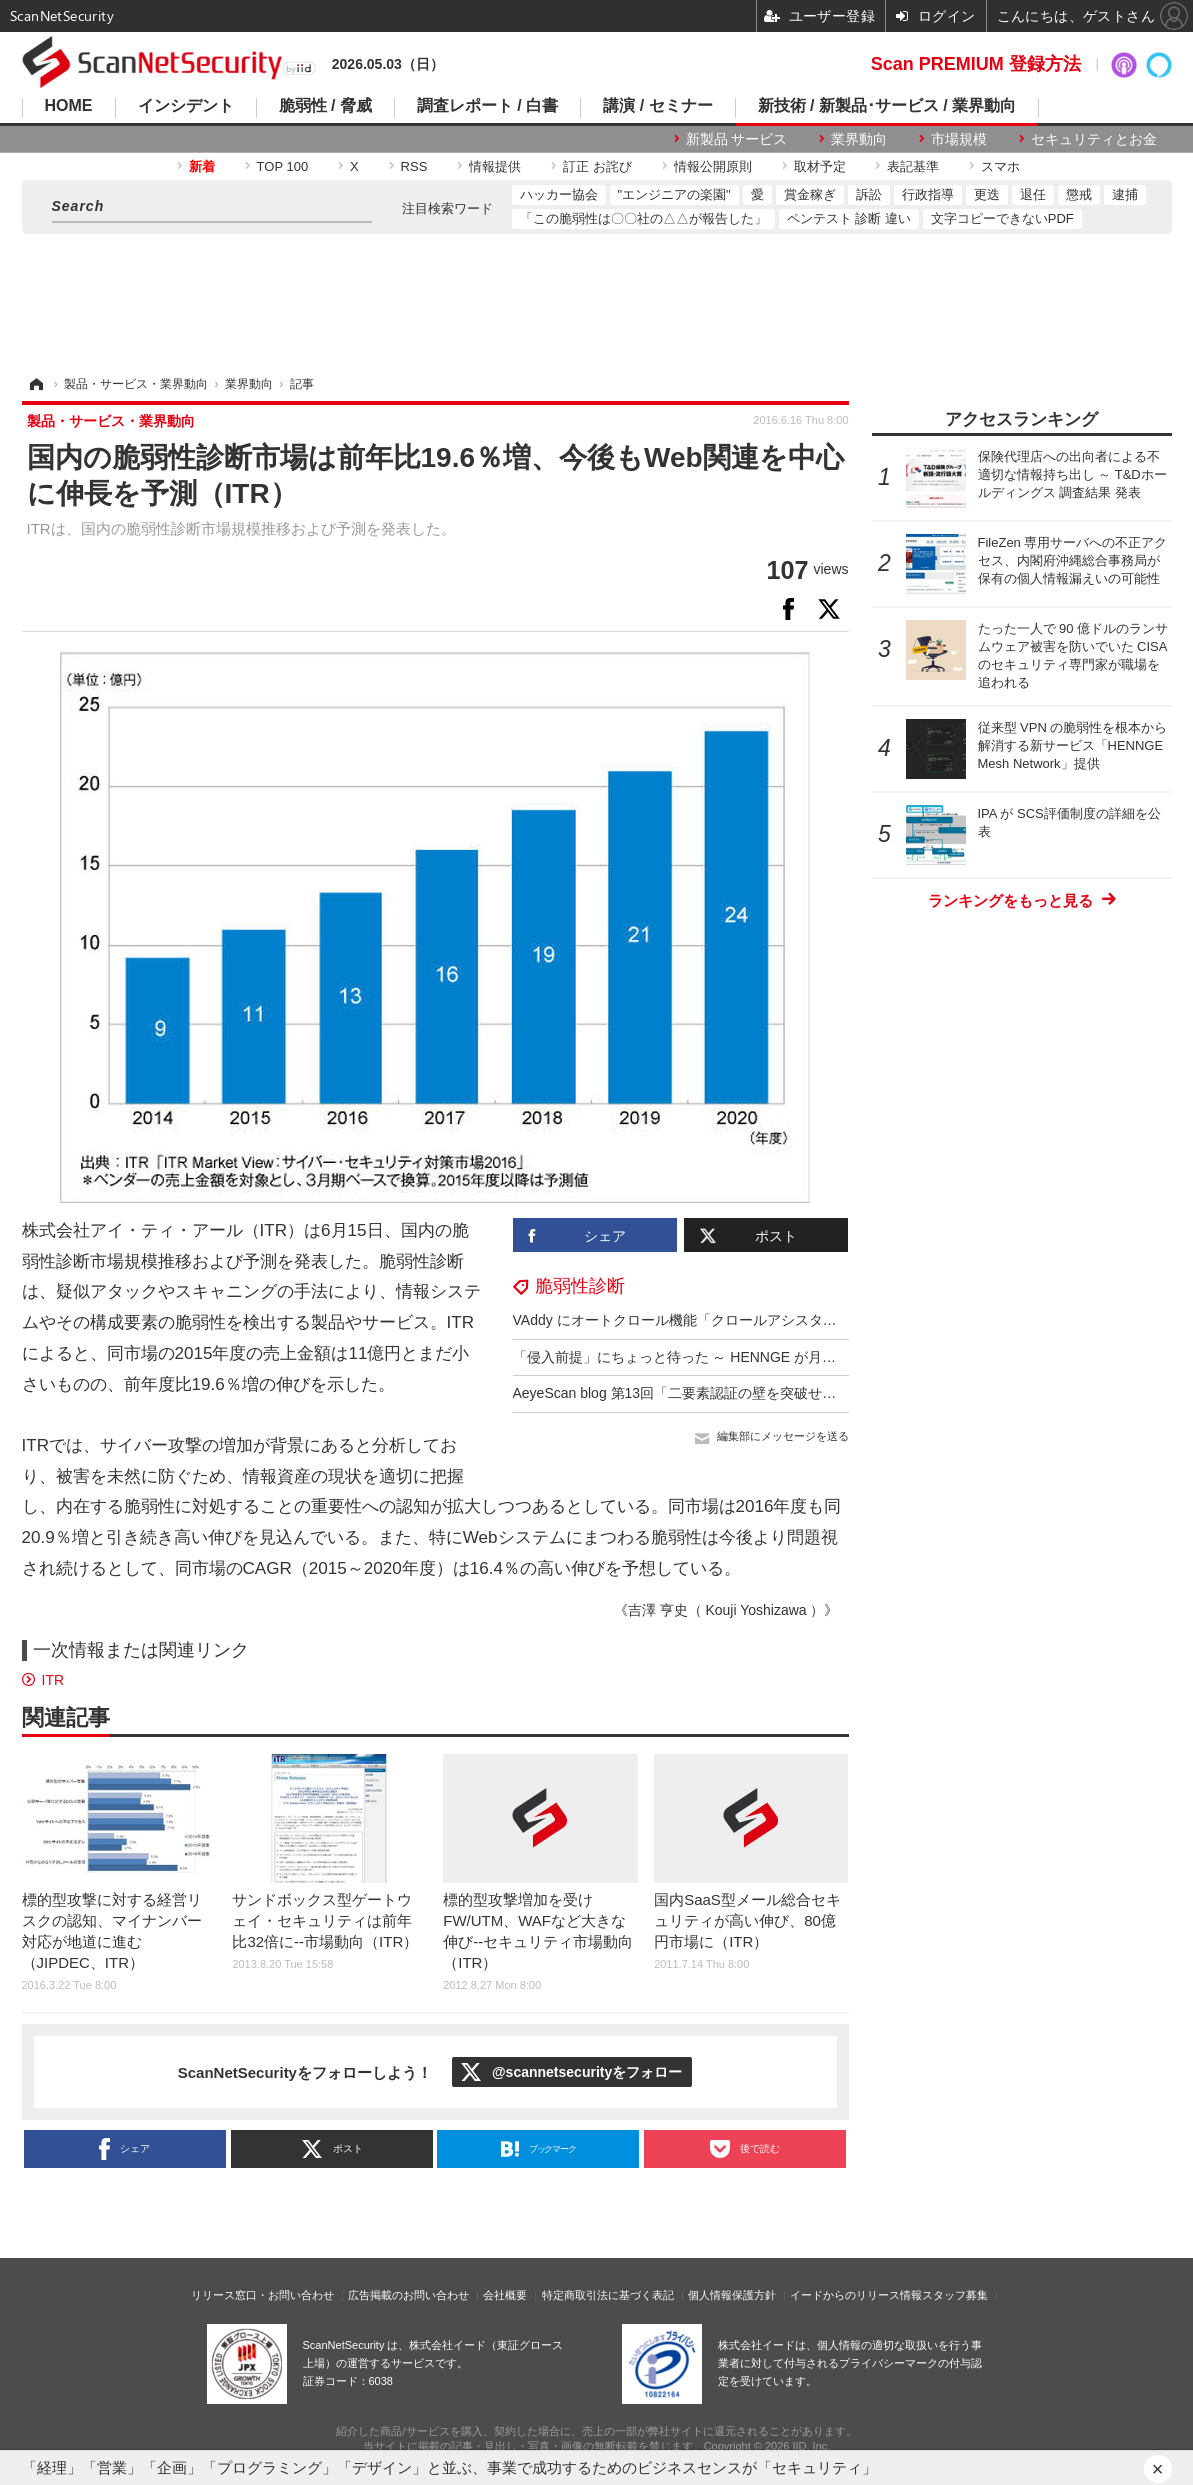 The height and width of the screenshot is (2485, 1193). What do you see at coordinates (713, 166) in the screenshot?
I see `情報公開原則` at bounding box center [713, 166].